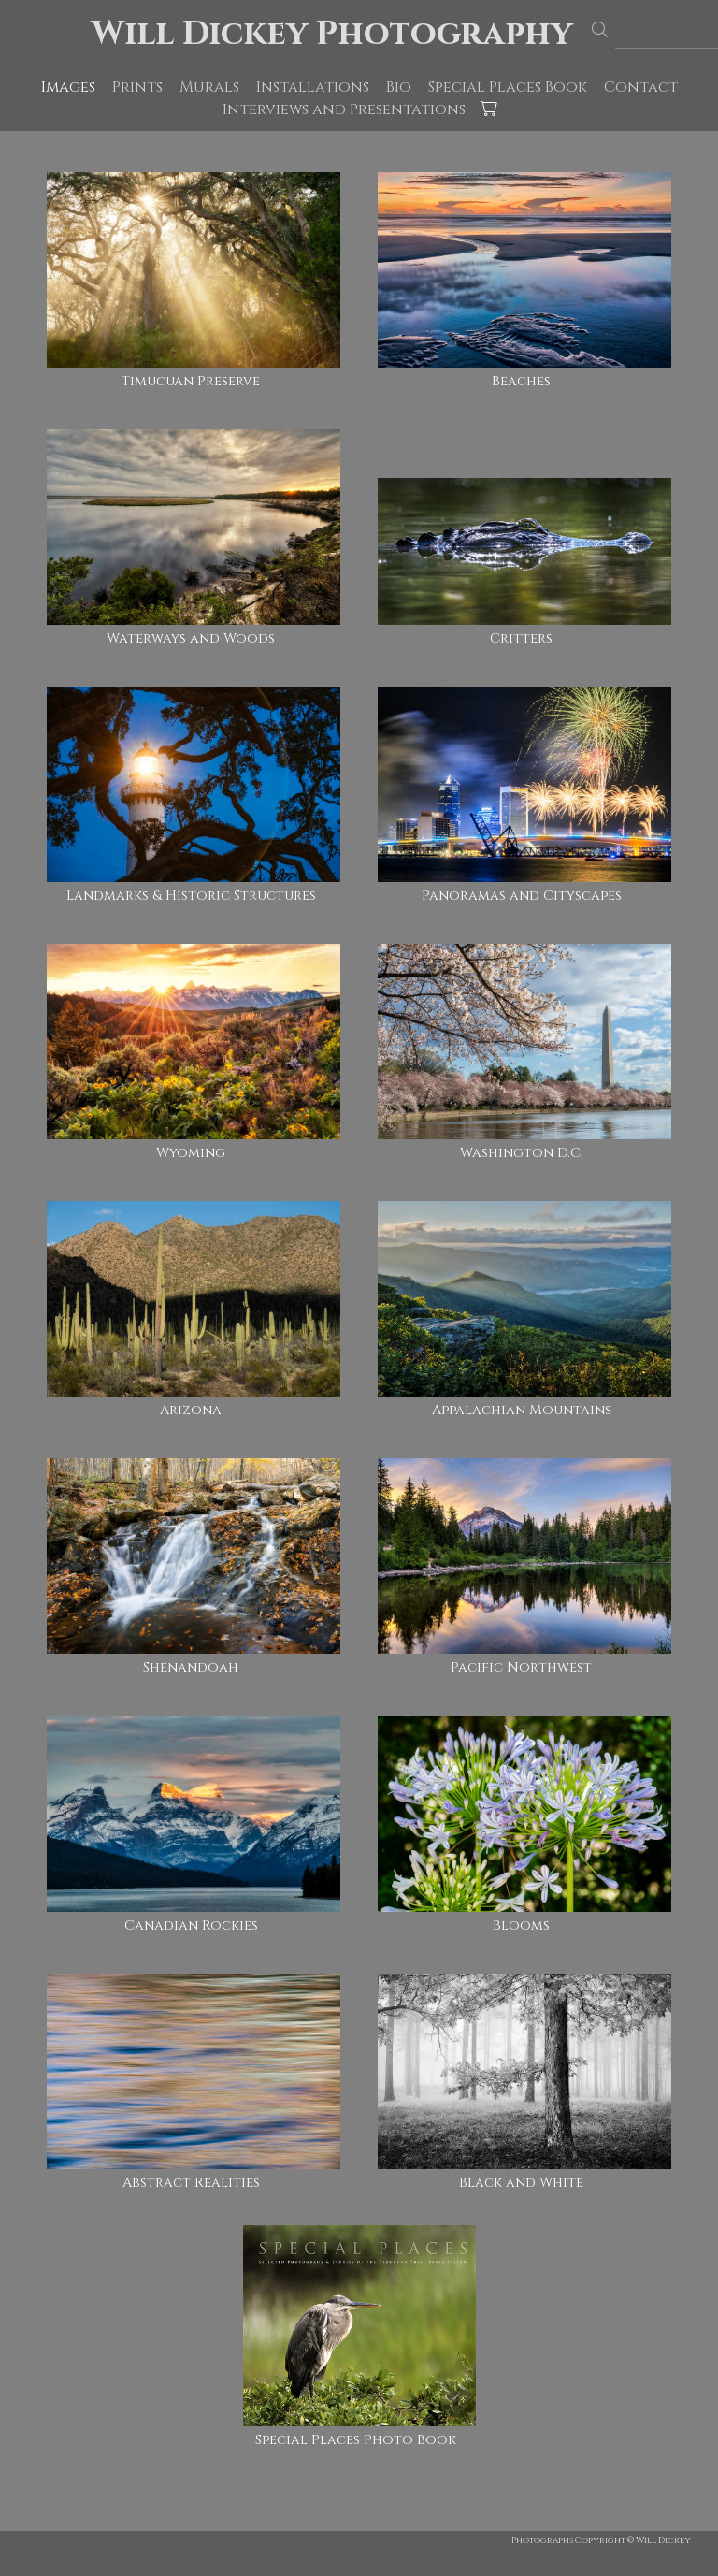 This screenshot has width=718, height=2576. I want to click on Contact, so click(641, 87).